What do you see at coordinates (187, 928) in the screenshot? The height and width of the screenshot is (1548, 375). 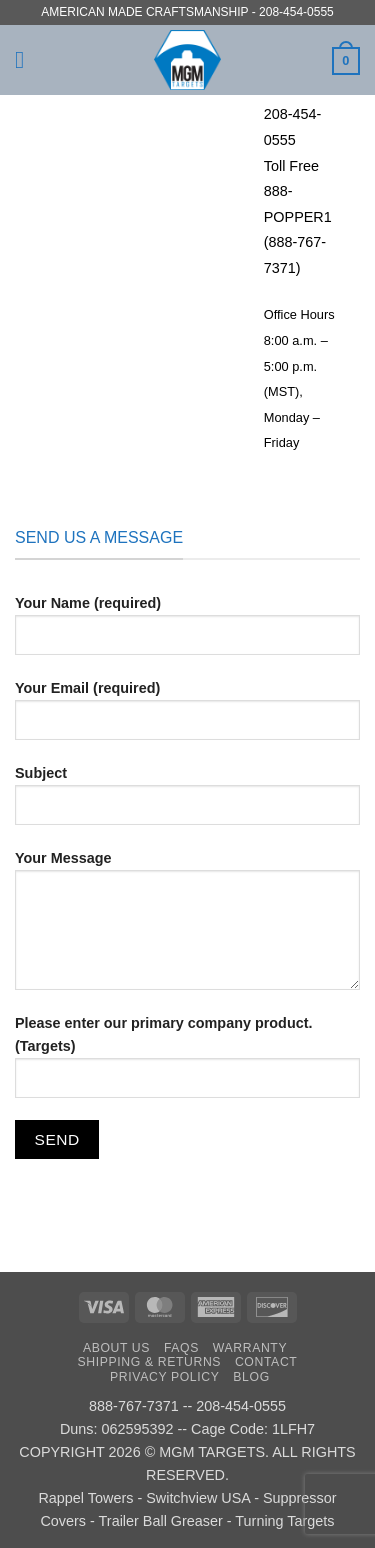 I see `Your Message` at bounding box center [187, 928].